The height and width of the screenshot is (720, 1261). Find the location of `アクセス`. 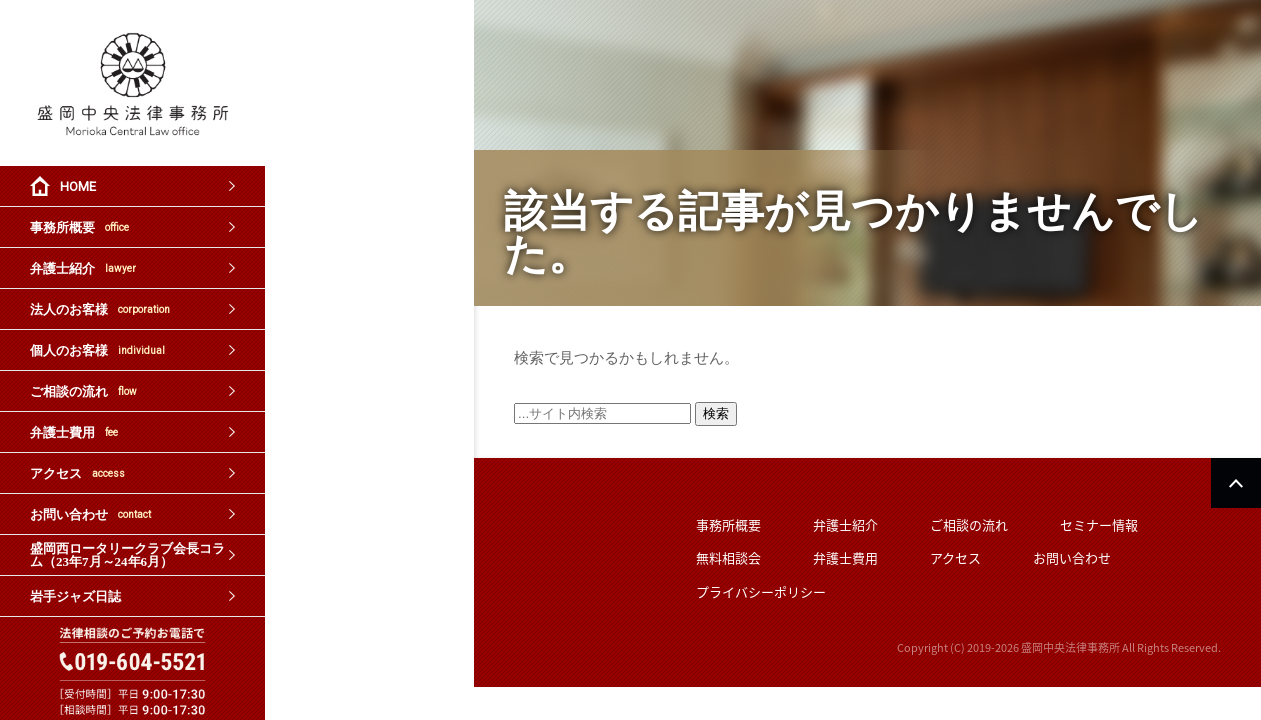

アクセス is located at coordinates (77, 473).